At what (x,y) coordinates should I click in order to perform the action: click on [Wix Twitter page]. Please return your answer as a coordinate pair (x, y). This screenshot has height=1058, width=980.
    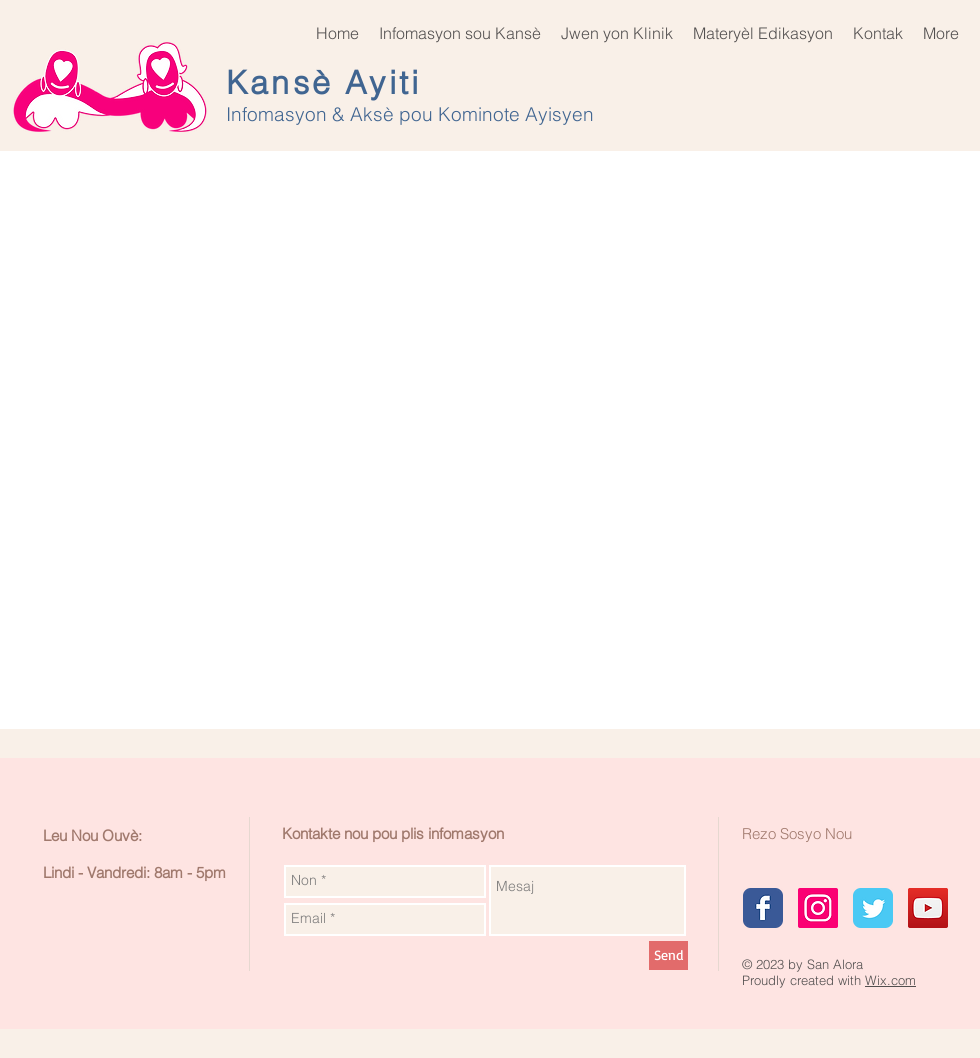
    Looking at the image, I should click on (873, 908).